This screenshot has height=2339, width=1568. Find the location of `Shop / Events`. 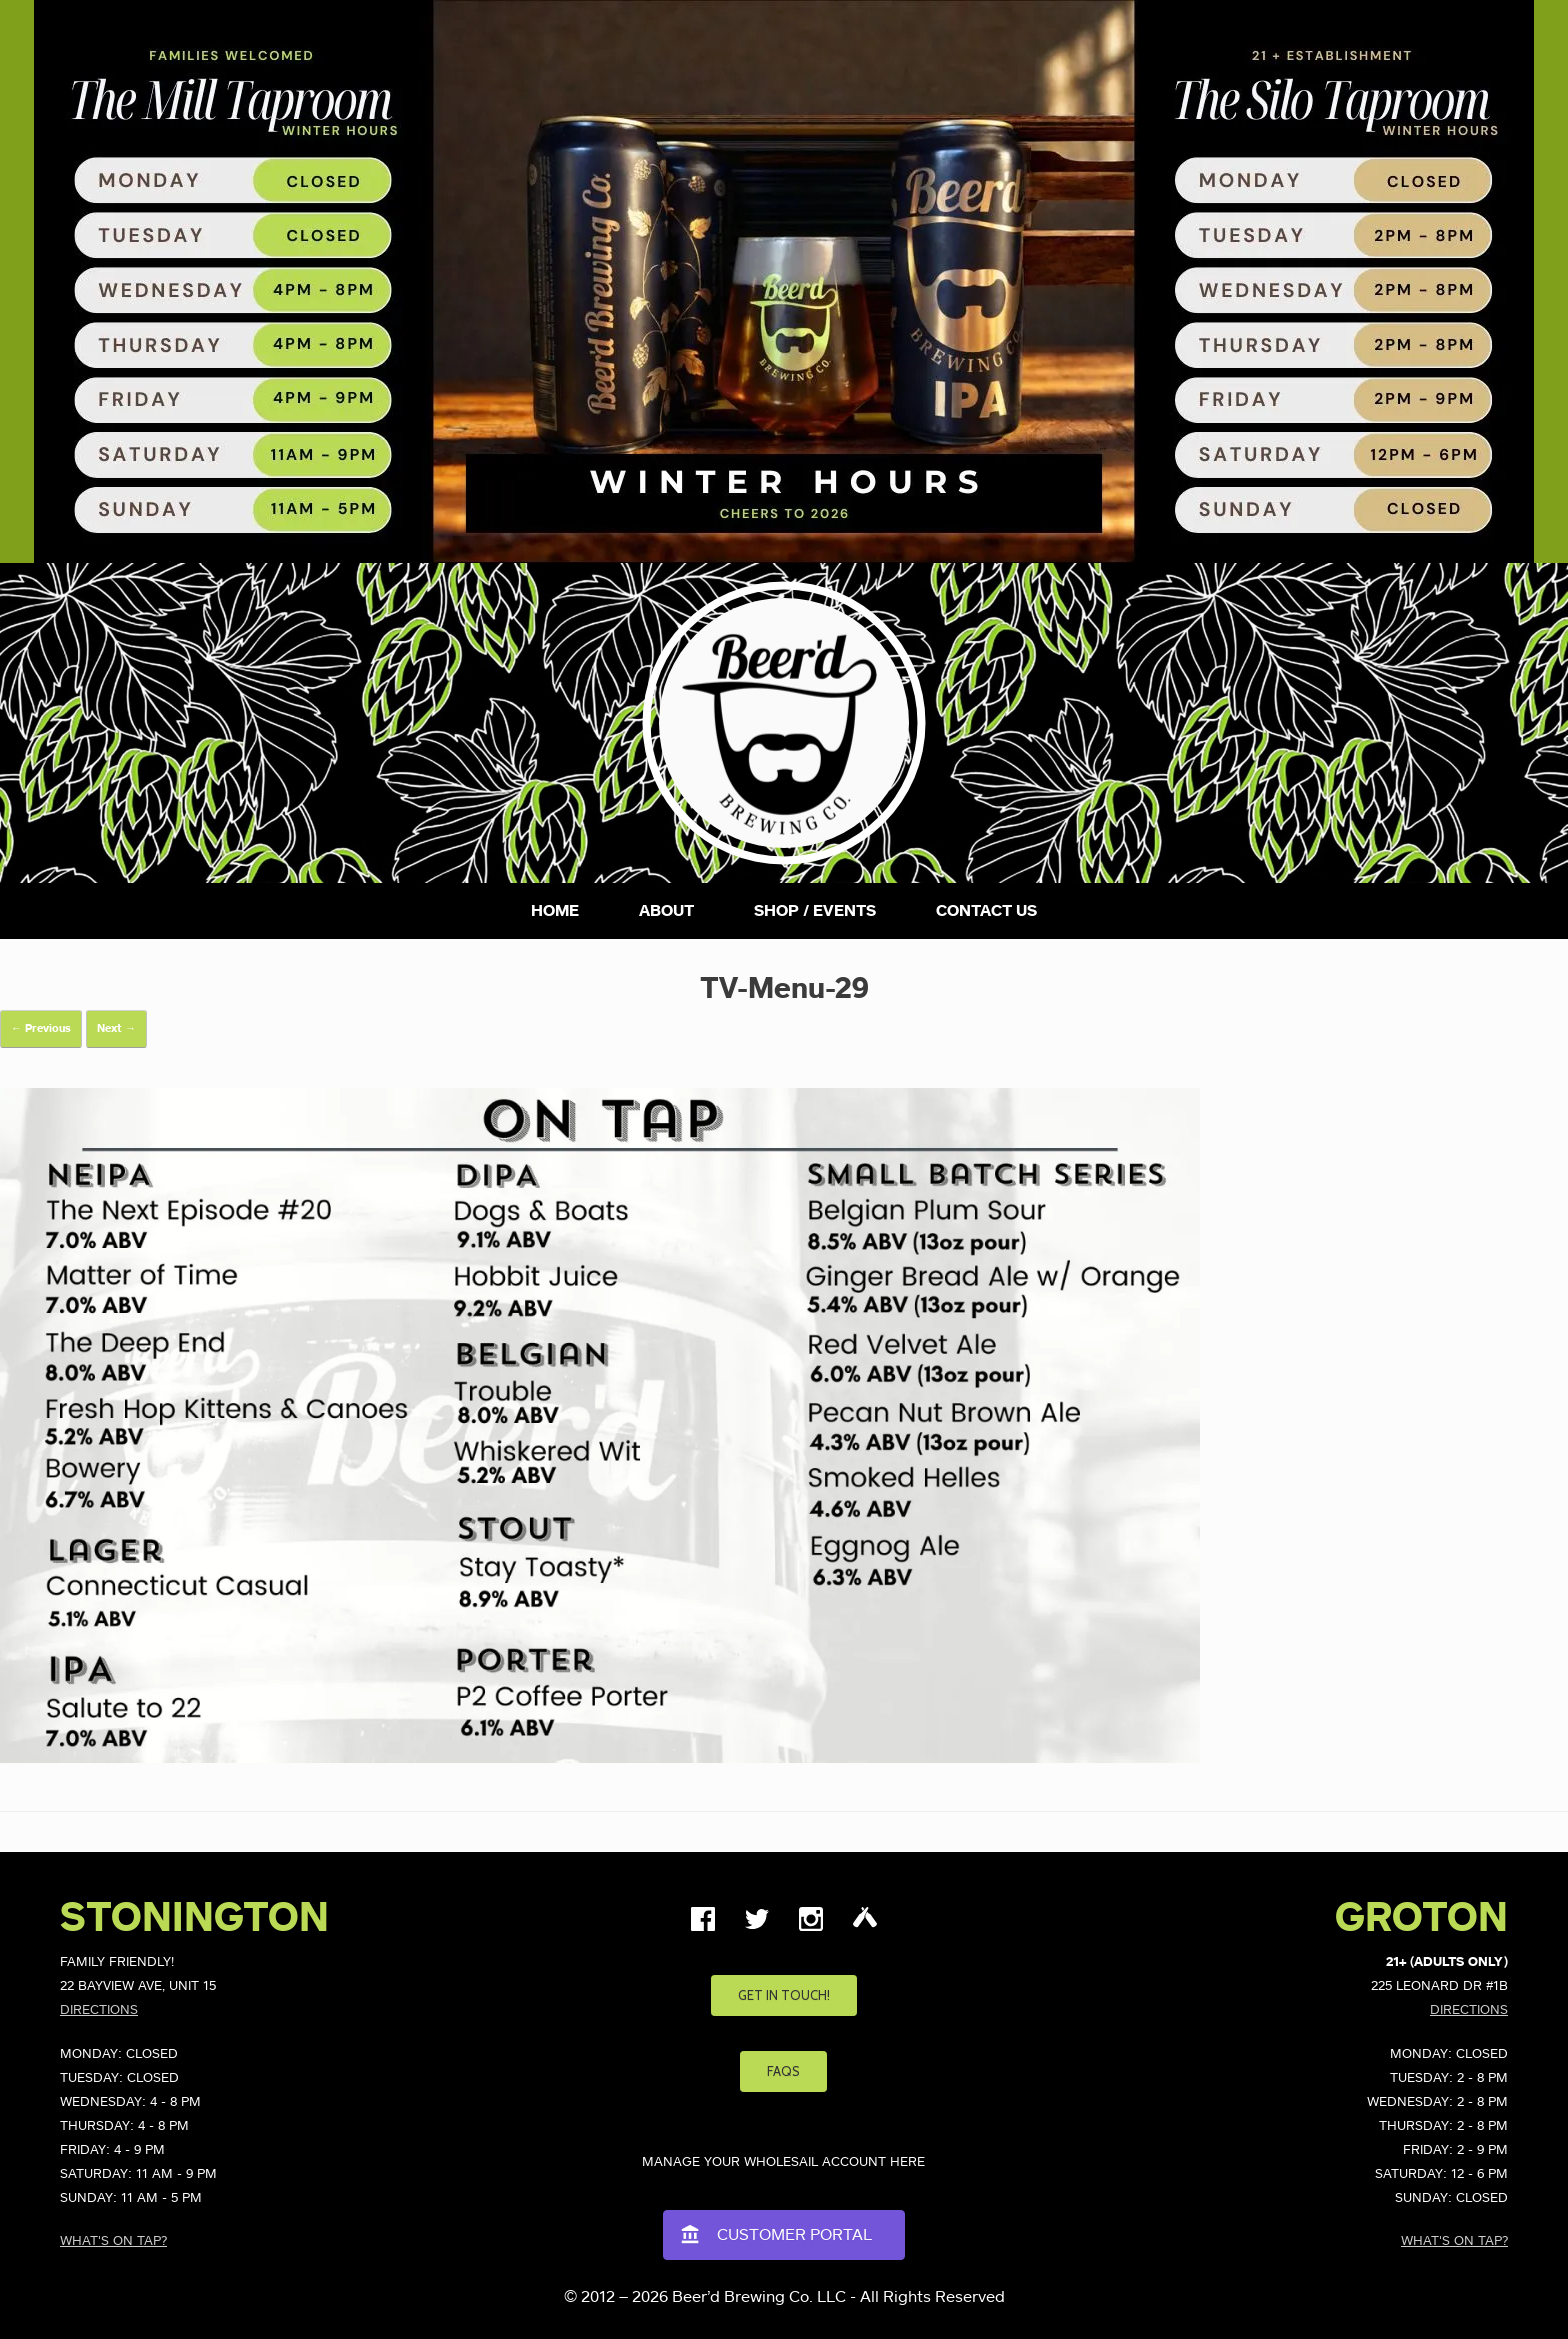

Shop / Events is located at coordinates (815, 911).